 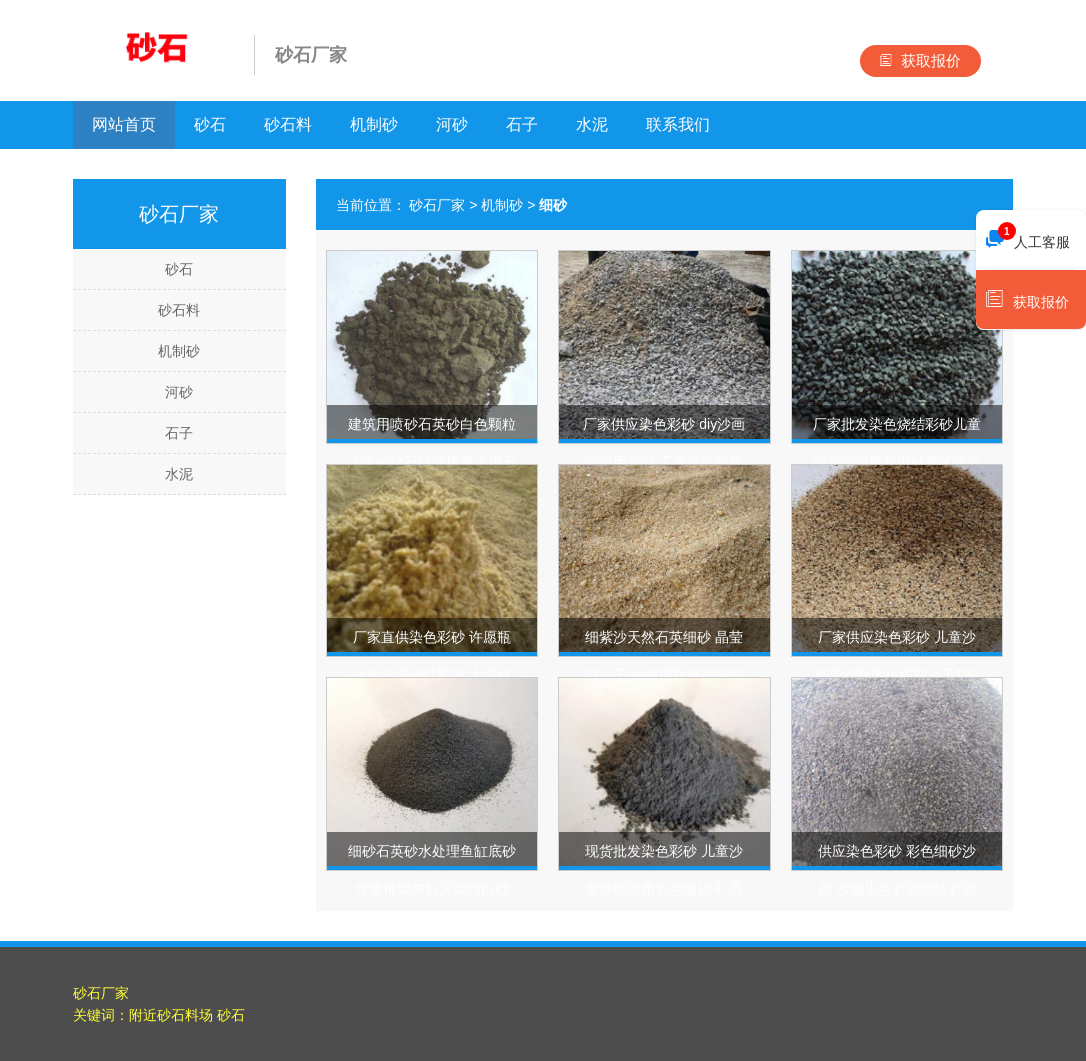 I want to click on 网站首页, so click(x=124, y=124).